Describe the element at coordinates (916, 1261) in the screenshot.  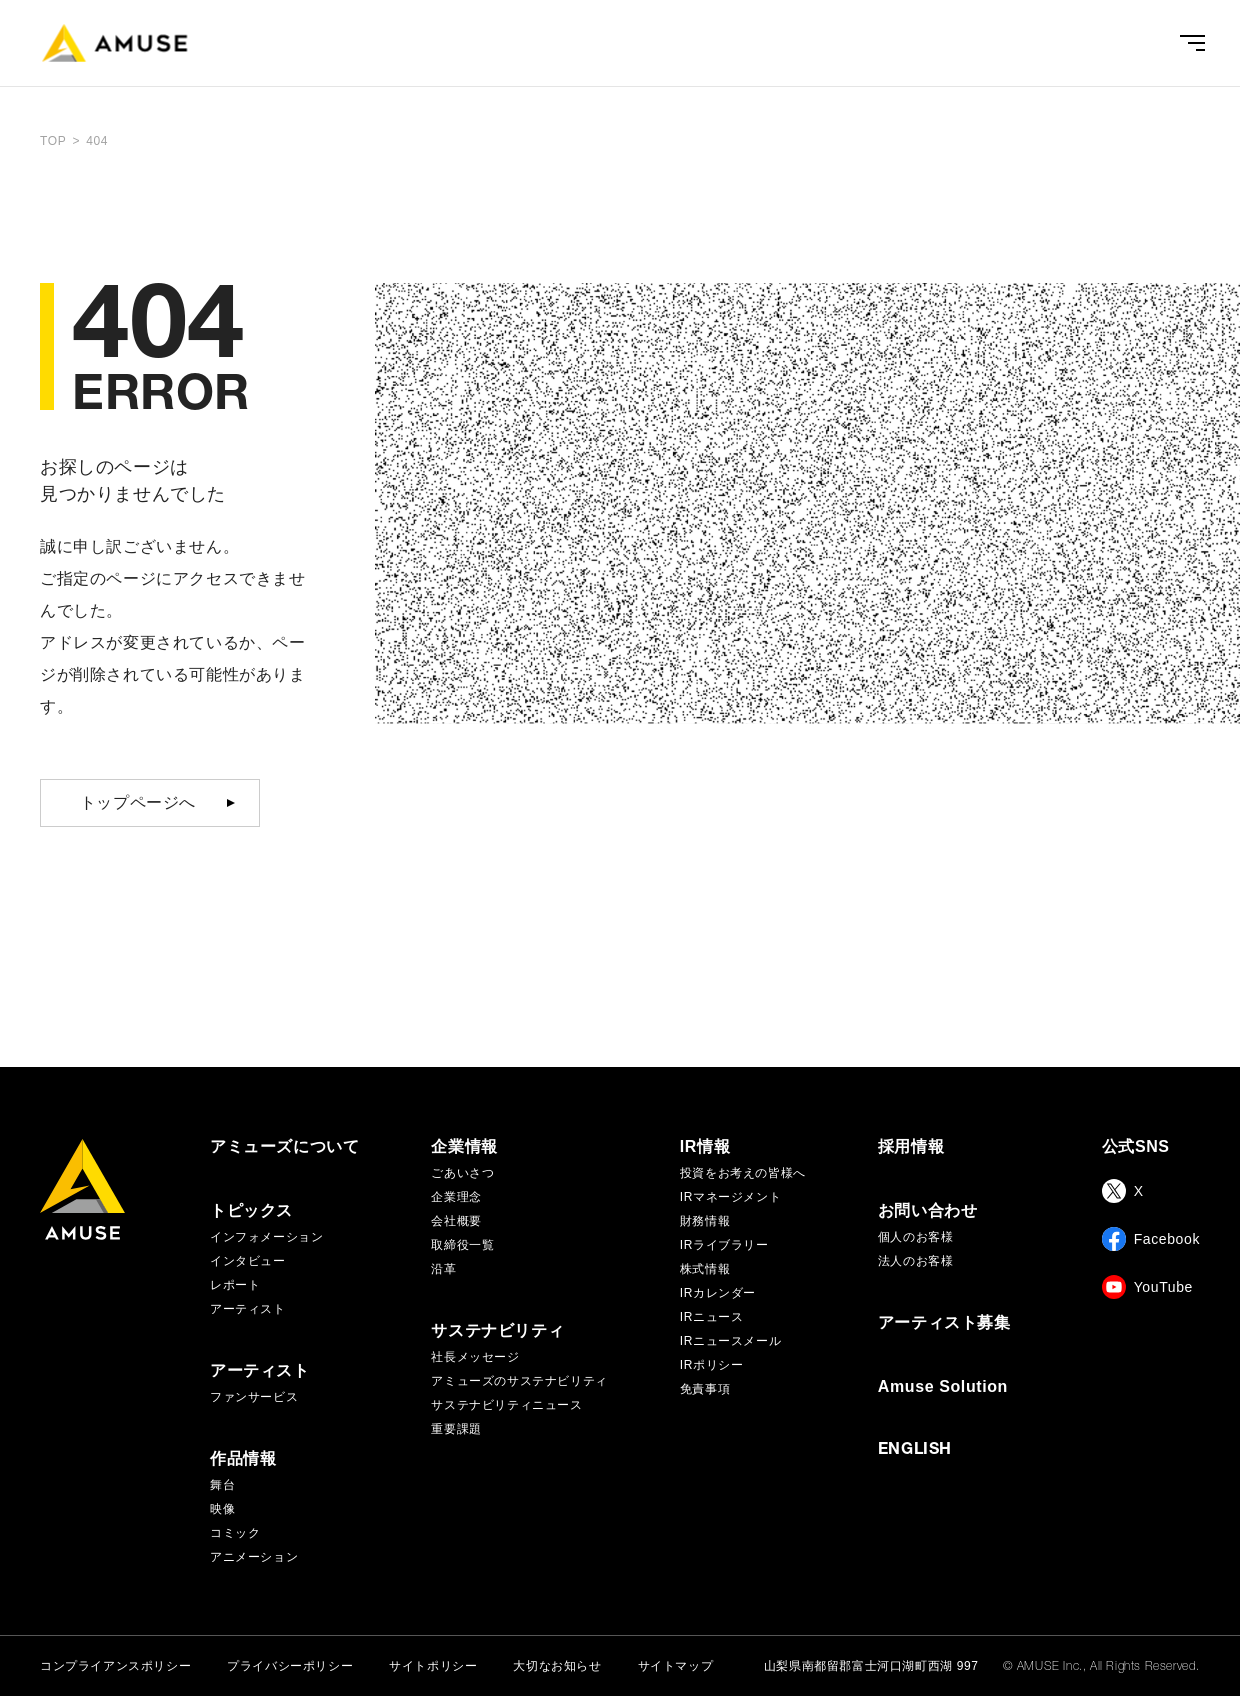
I see `法人のお客様` at that location.